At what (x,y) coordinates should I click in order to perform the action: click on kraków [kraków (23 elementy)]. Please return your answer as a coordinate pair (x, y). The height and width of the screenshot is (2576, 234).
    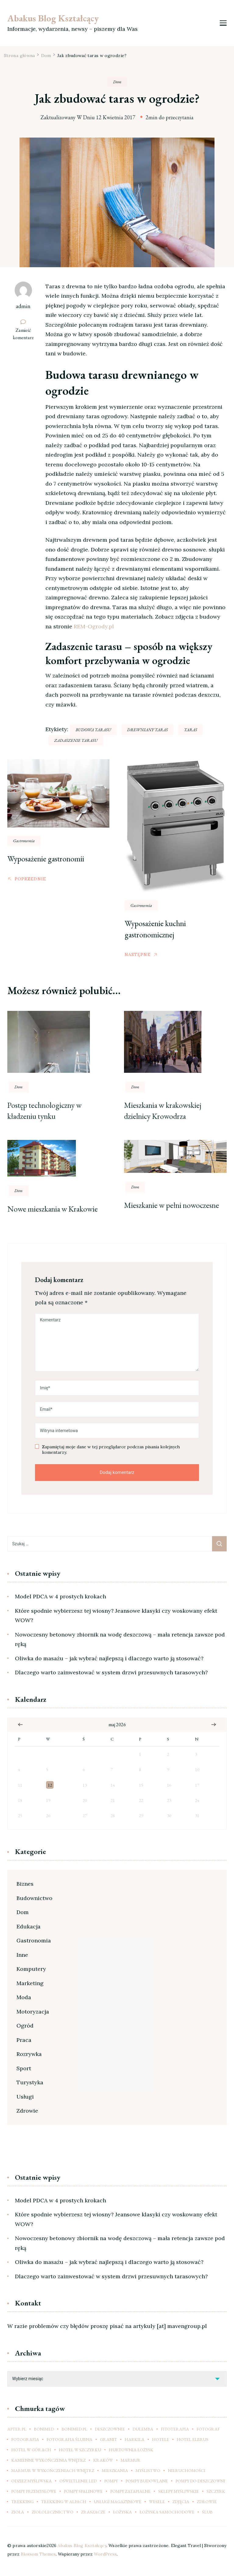
    Looking at the image, I should click on (103, 2460).